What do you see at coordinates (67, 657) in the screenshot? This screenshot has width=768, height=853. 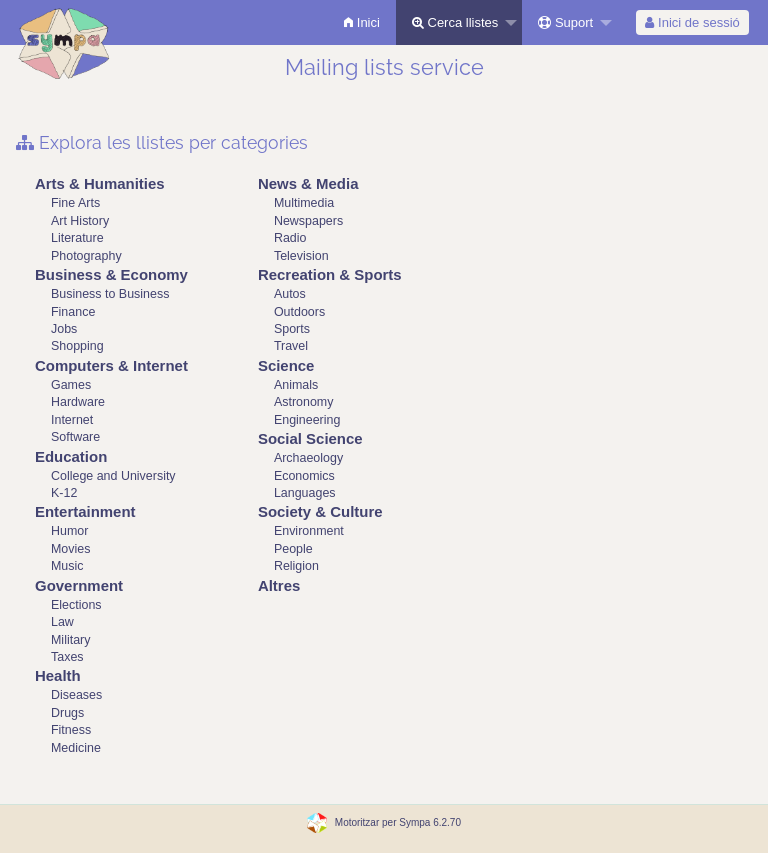 I see `Taxes` at bounding box center [67, 657].